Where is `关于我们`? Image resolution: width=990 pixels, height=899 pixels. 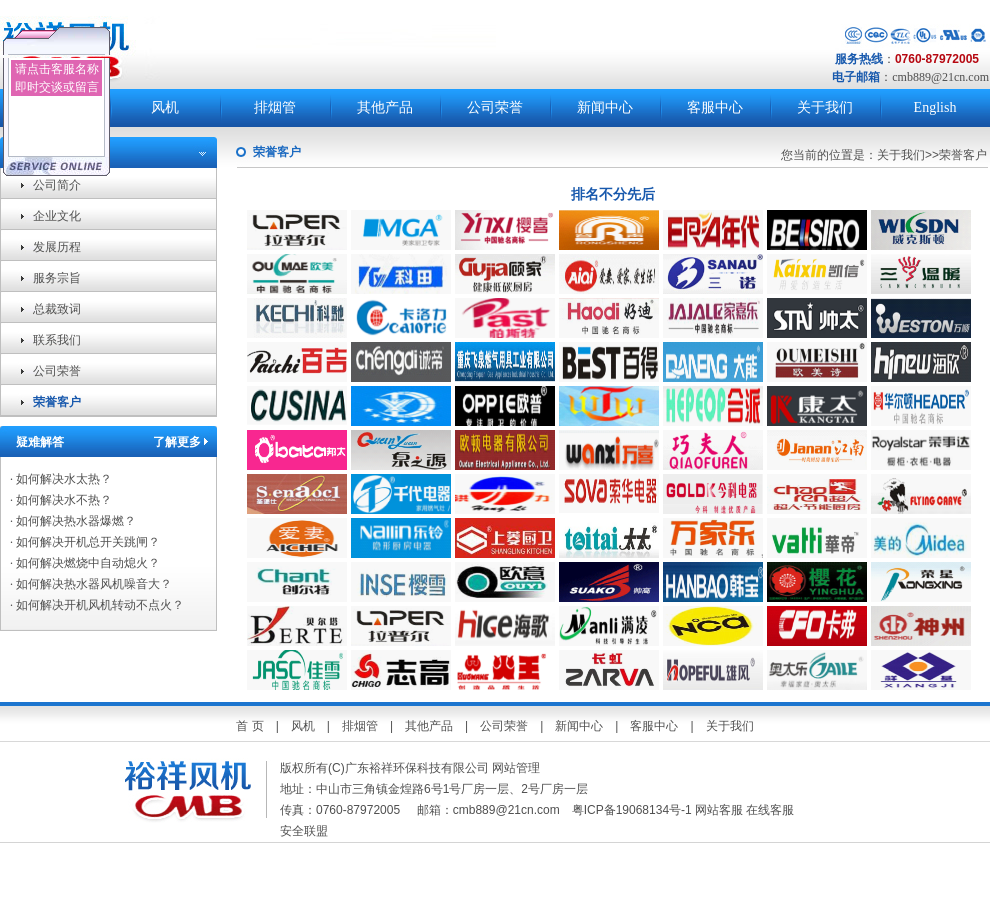 关于我们 is located at coordinates (825, 107).